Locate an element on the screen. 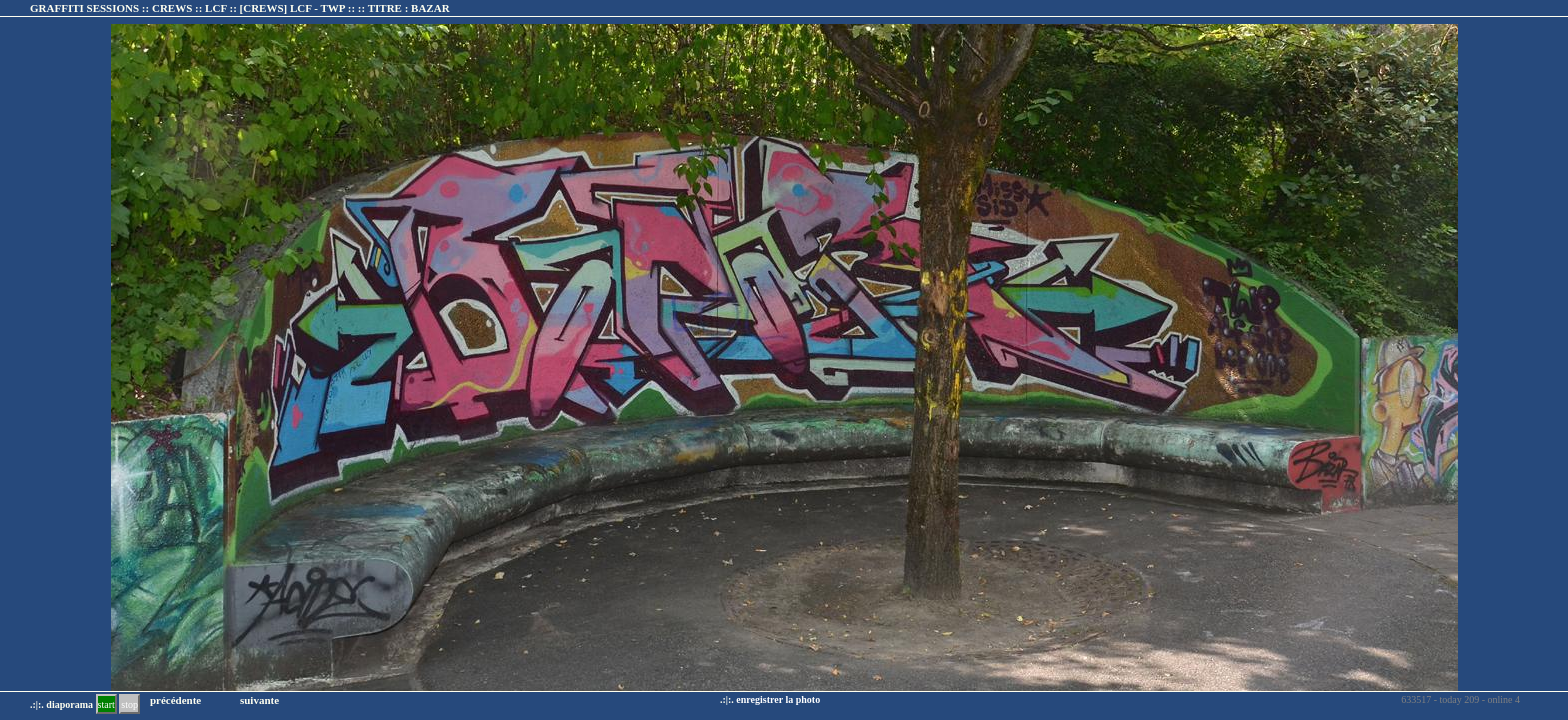  enregistrer la photo is located at coordinates (778, 699).